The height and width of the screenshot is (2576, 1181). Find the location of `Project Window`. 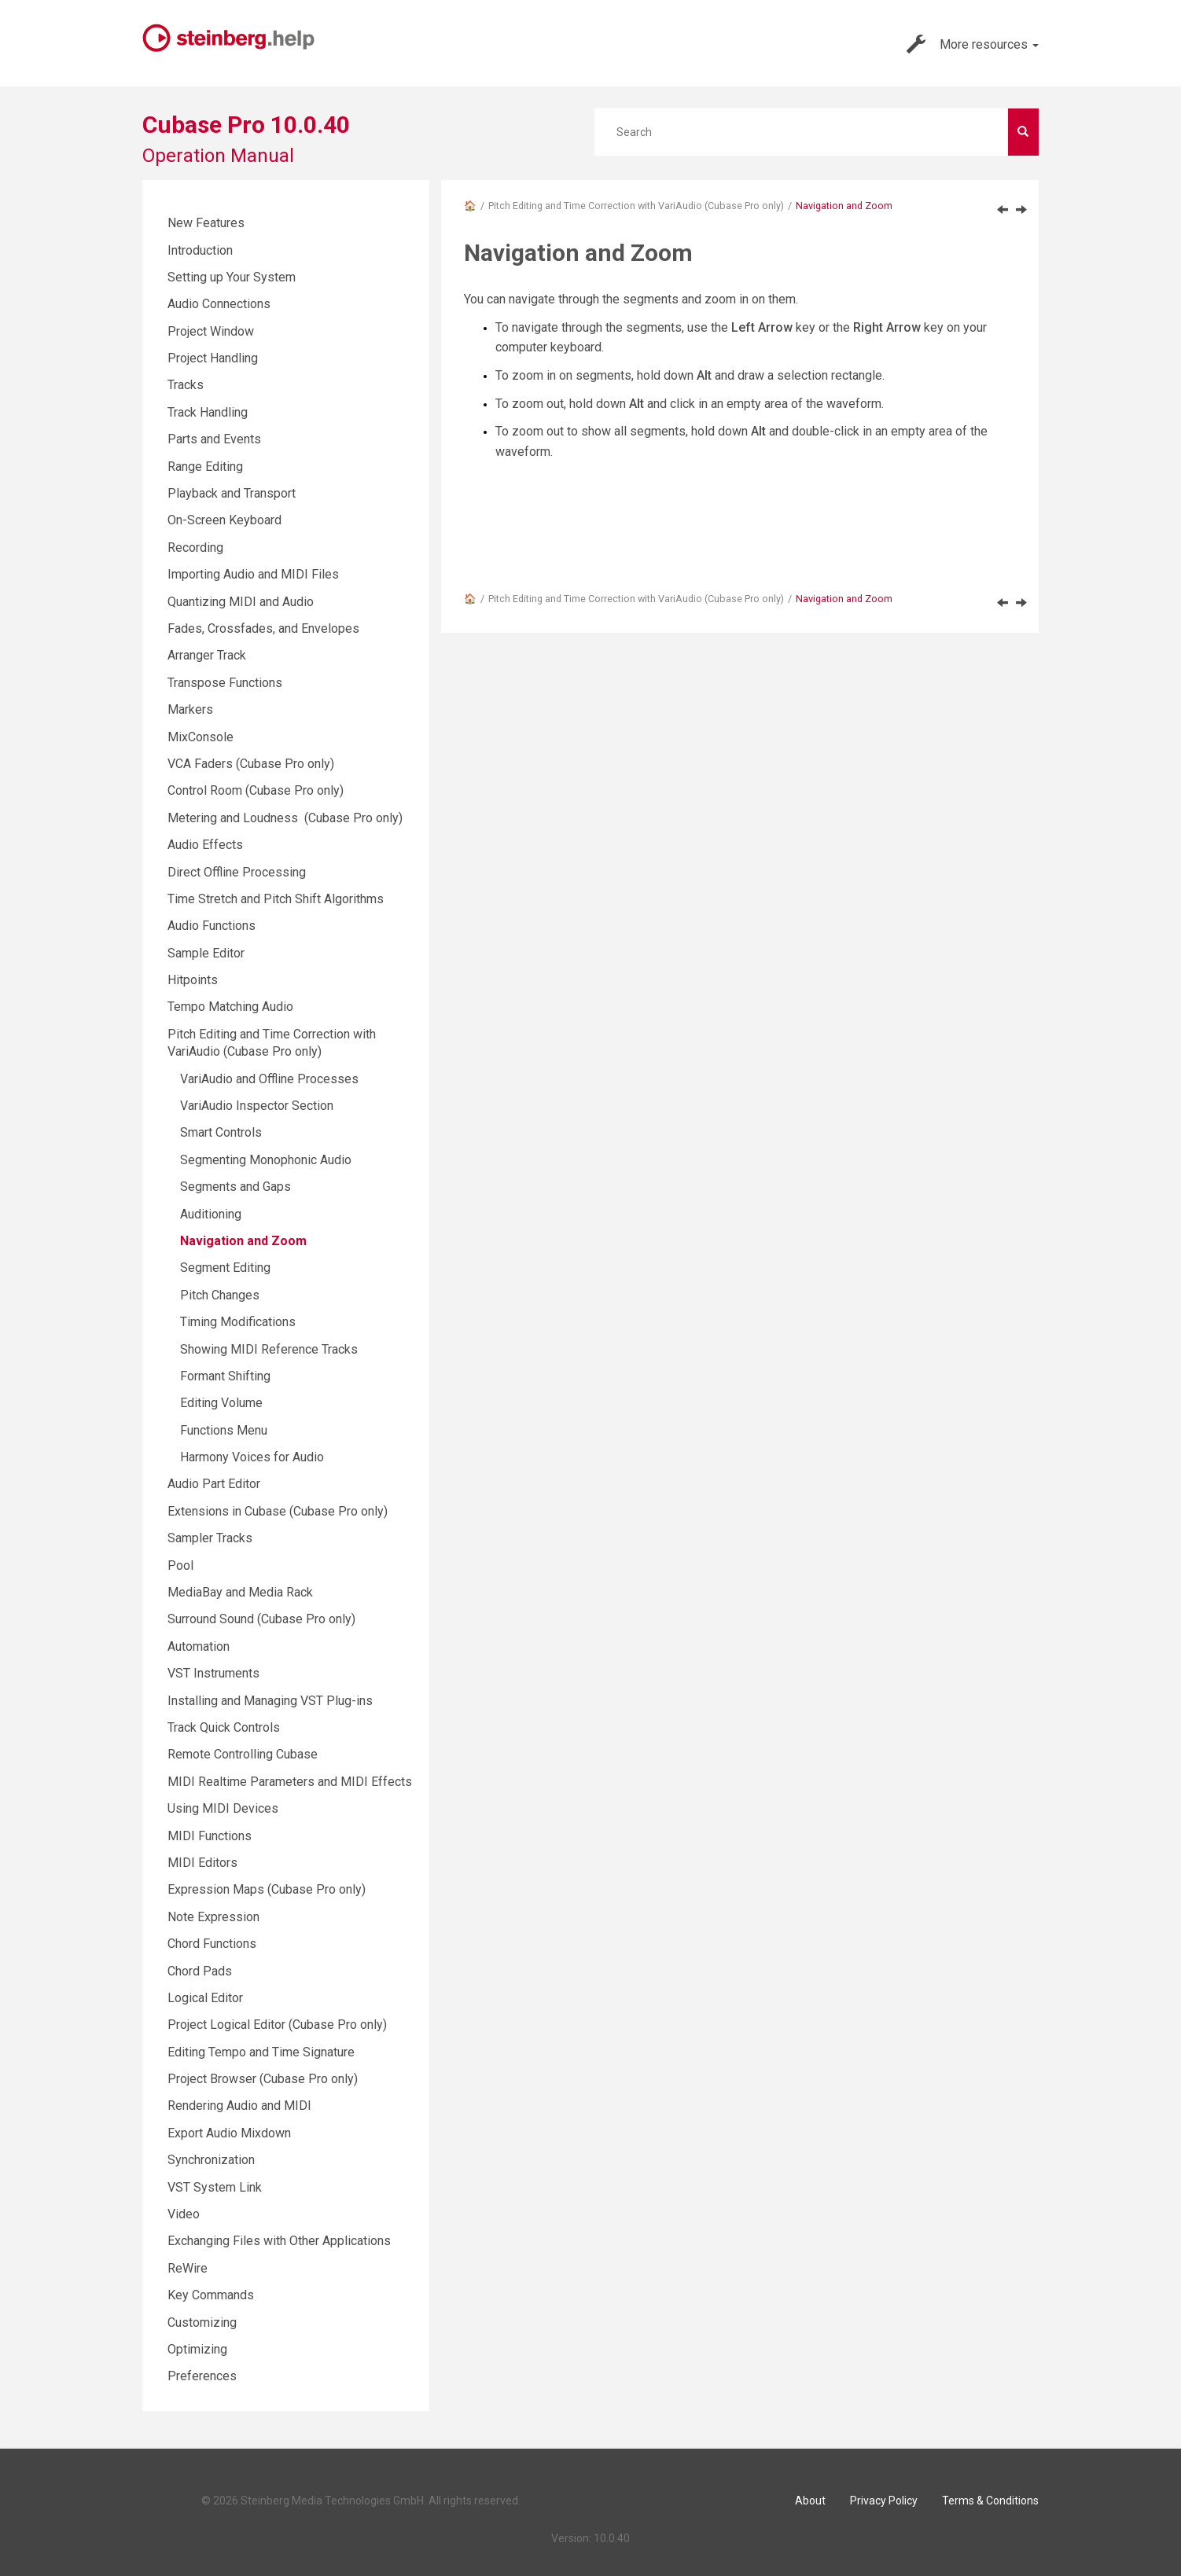

Project Window is located at coordinates (210, 331).